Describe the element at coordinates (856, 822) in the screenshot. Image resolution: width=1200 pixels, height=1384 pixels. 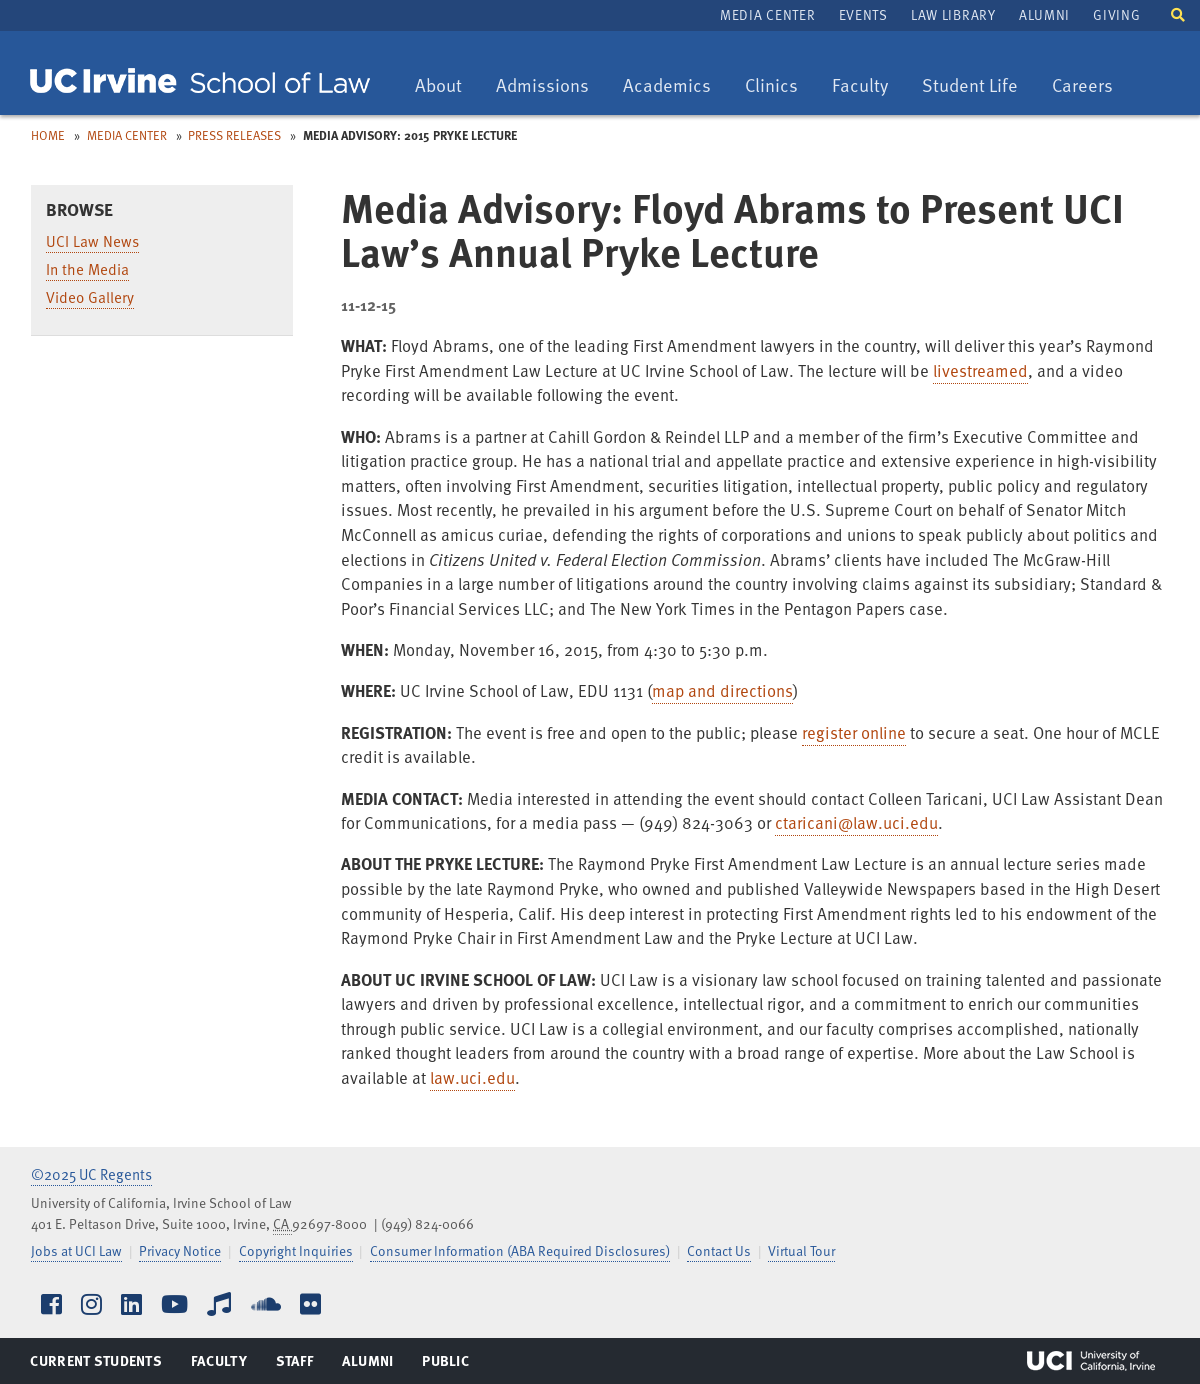
I see `ctaricani@law.uci.edu` at that location.